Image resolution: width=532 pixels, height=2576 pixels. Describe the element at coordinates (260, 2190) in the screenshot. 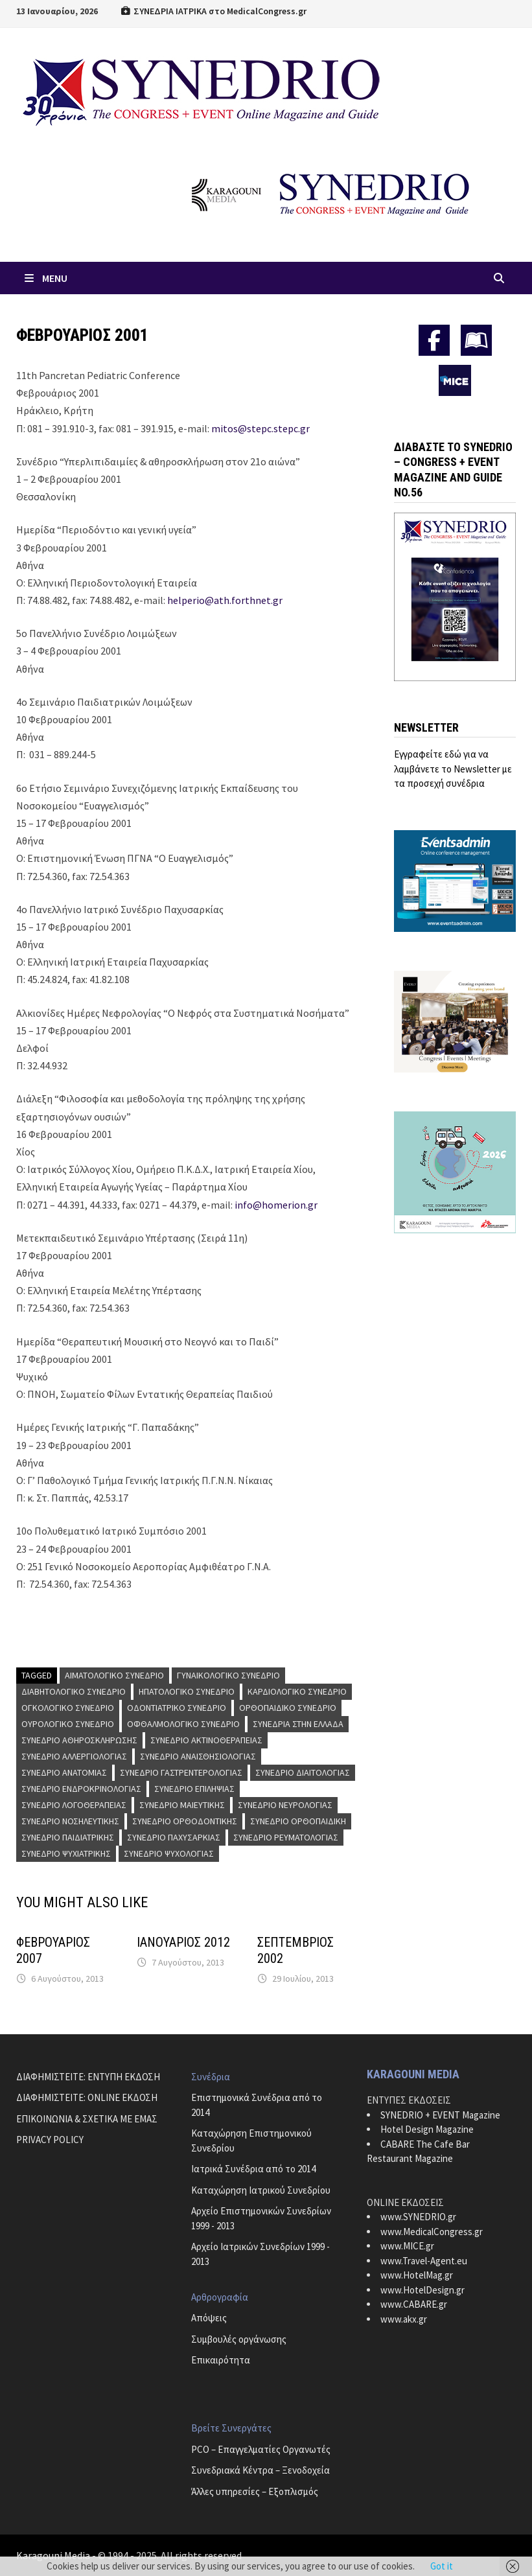

I see `Καταχώρηση Ιατρικού Συνεδρίου` at that location.